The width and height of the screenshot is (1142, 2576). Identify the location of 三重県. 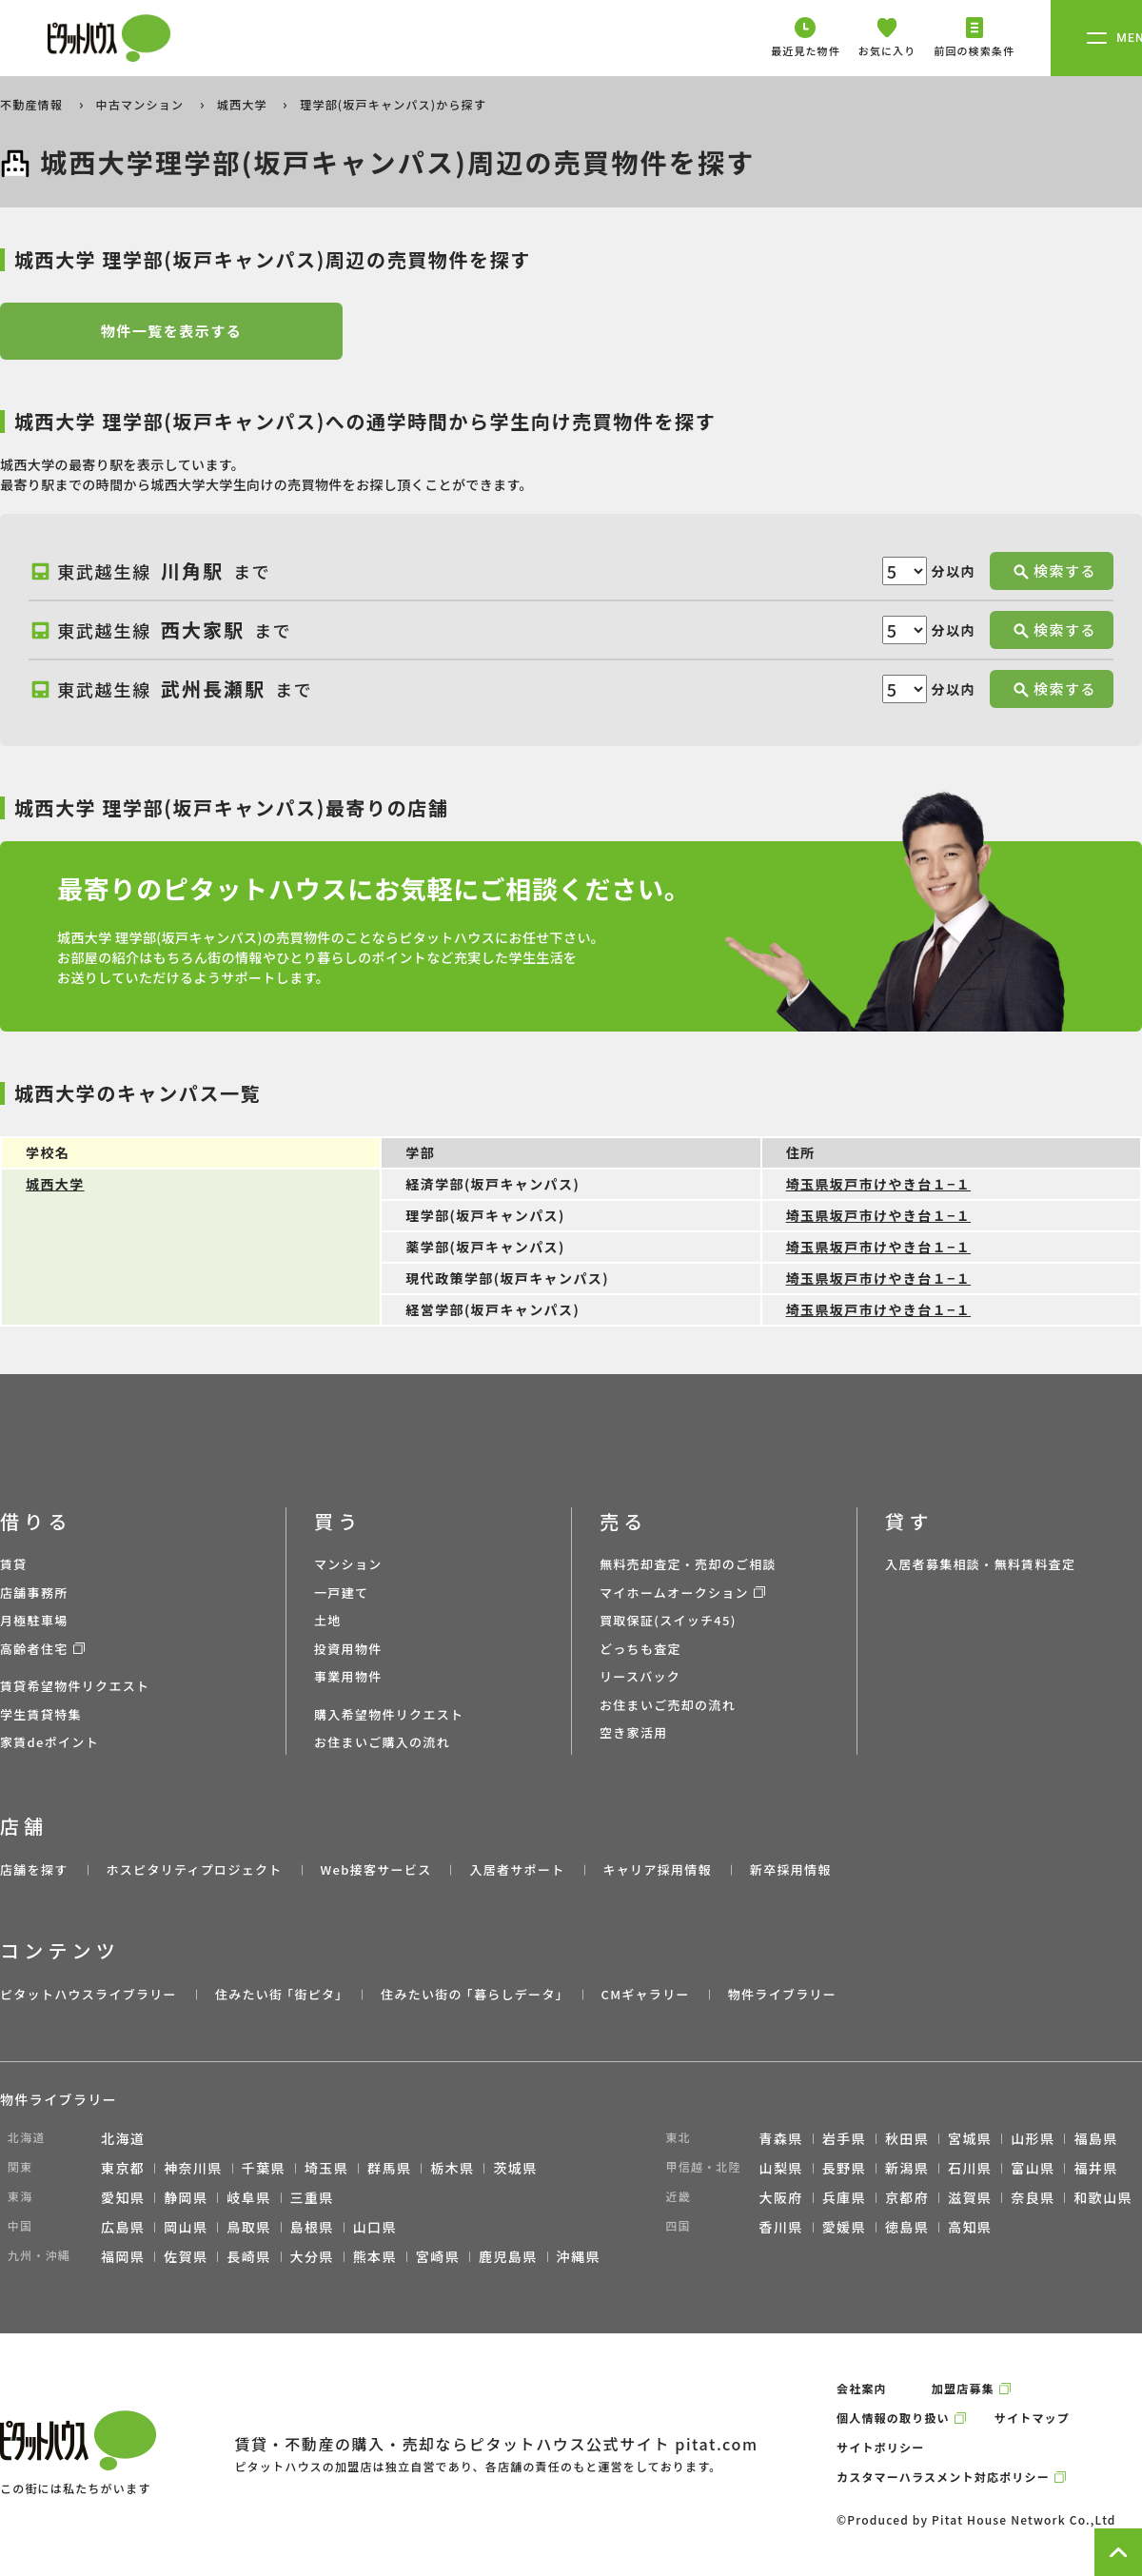
(312, 2197).